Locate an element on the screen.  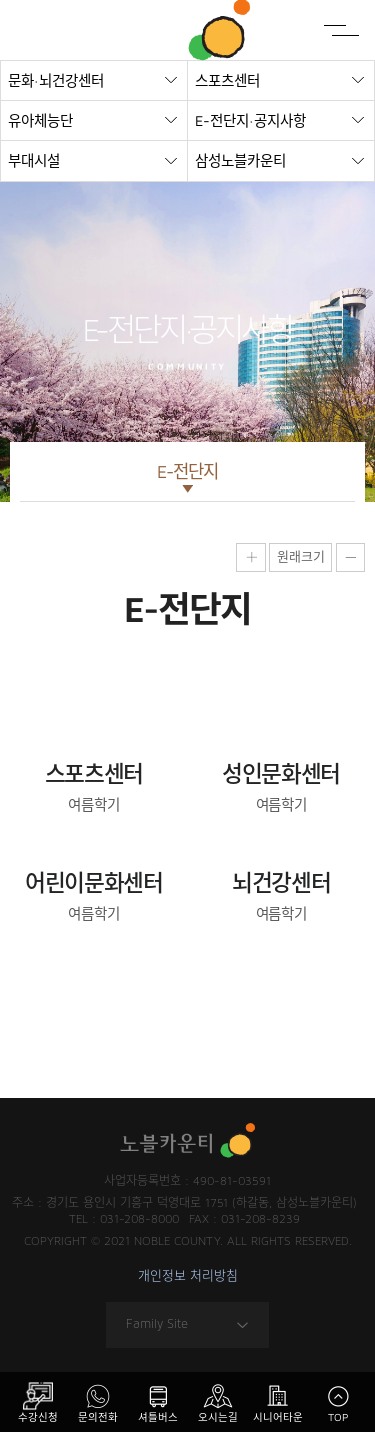
원래크기 is located at coordinates (301, 556).